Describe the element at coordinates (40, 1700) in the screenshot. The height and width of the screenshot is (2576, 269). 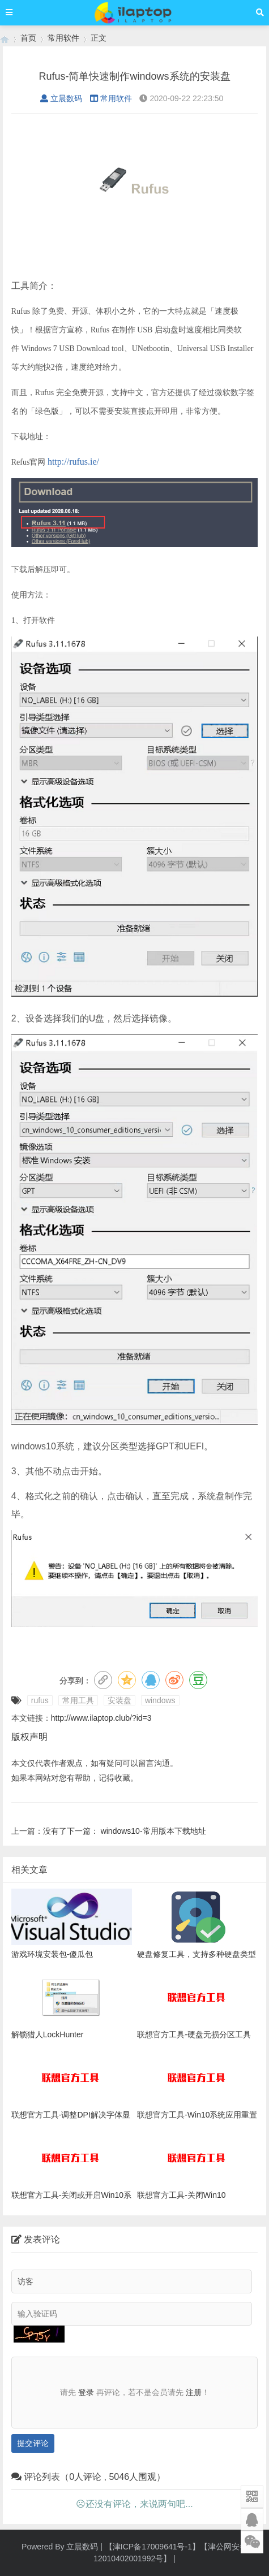
I see `rufus` at that location.